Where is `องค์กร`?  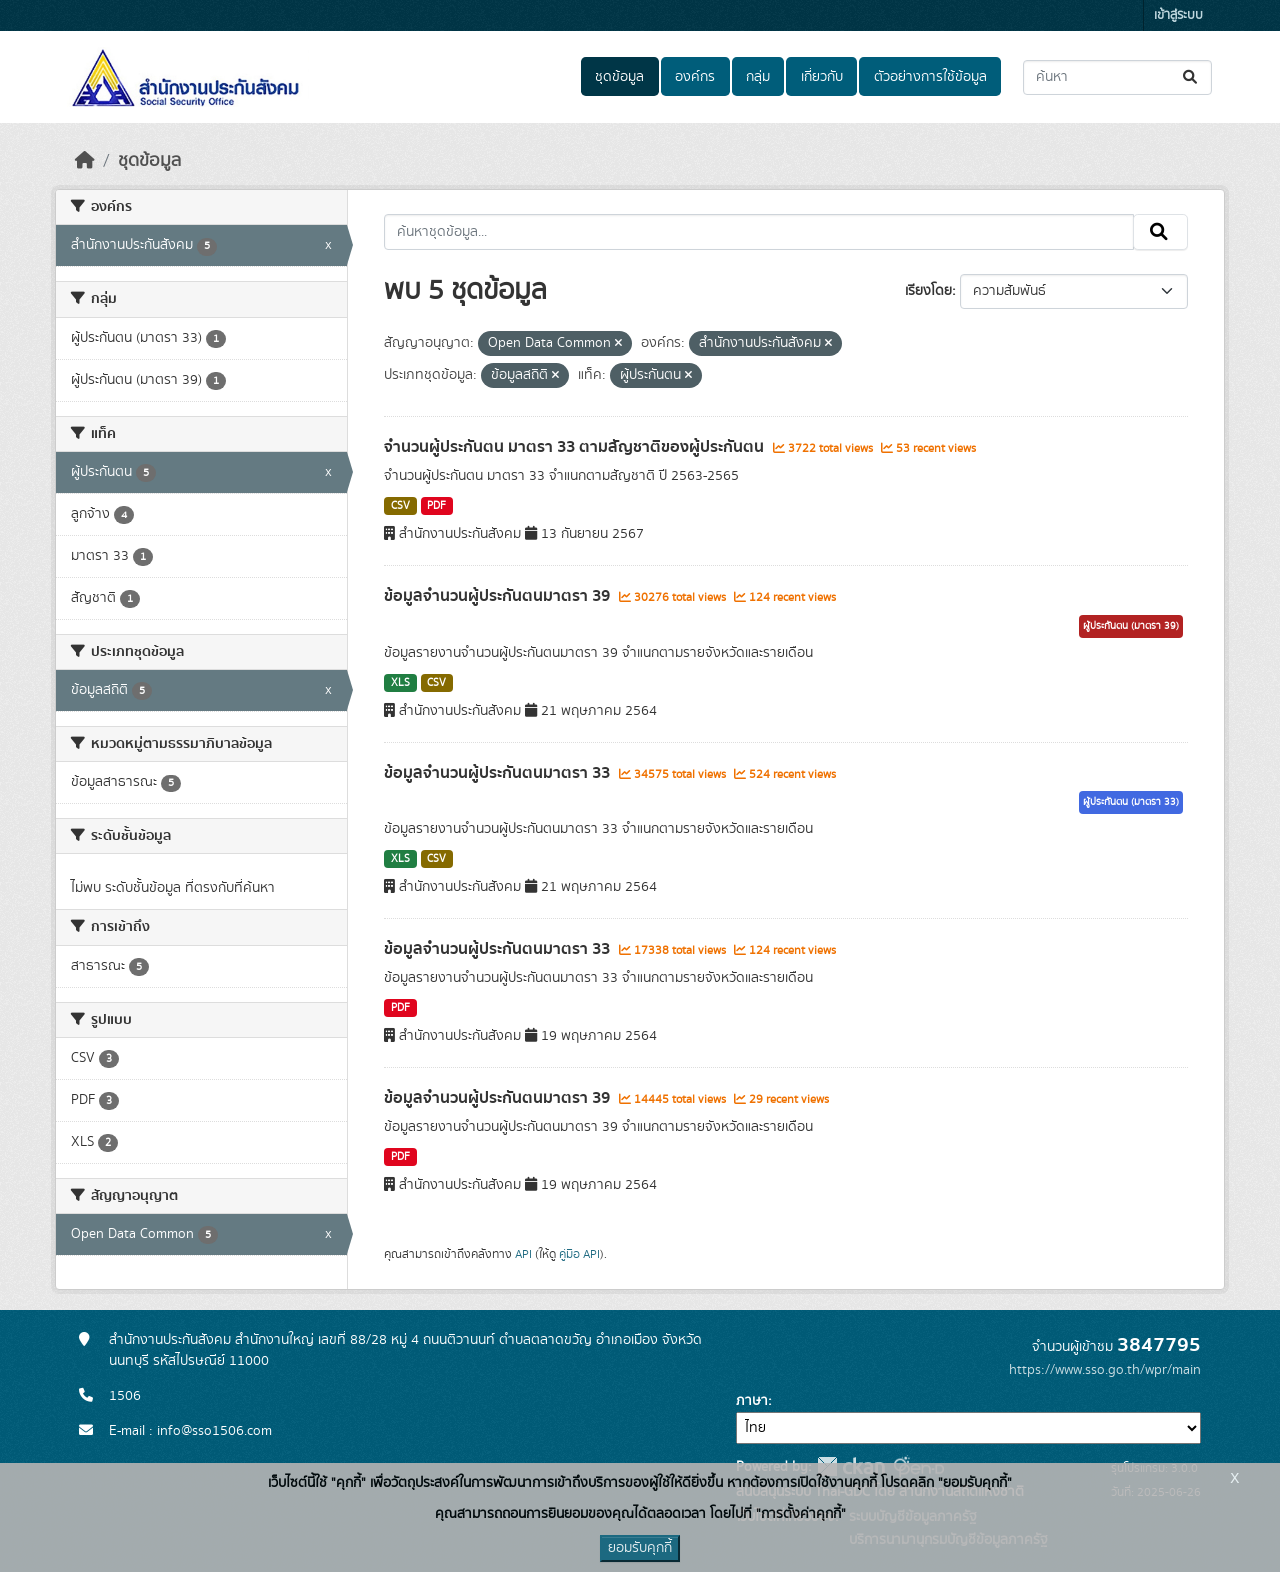
องค์กร is located at coordinates (695, 77).